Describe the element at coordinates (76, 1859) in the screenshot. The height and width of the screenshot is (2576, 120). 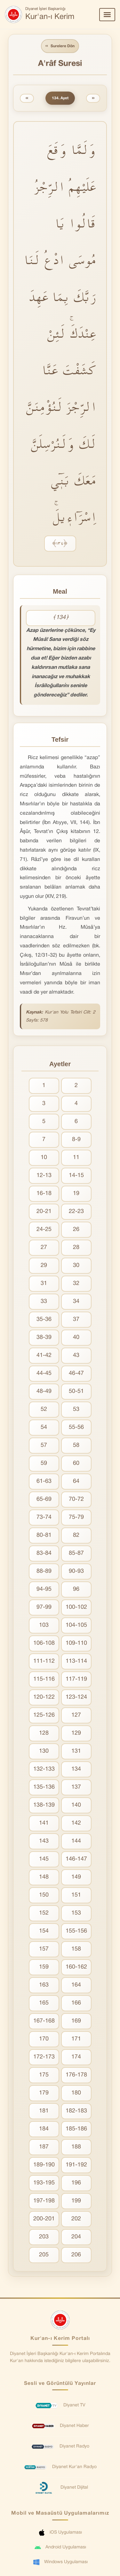
I see `146-147` at that location.